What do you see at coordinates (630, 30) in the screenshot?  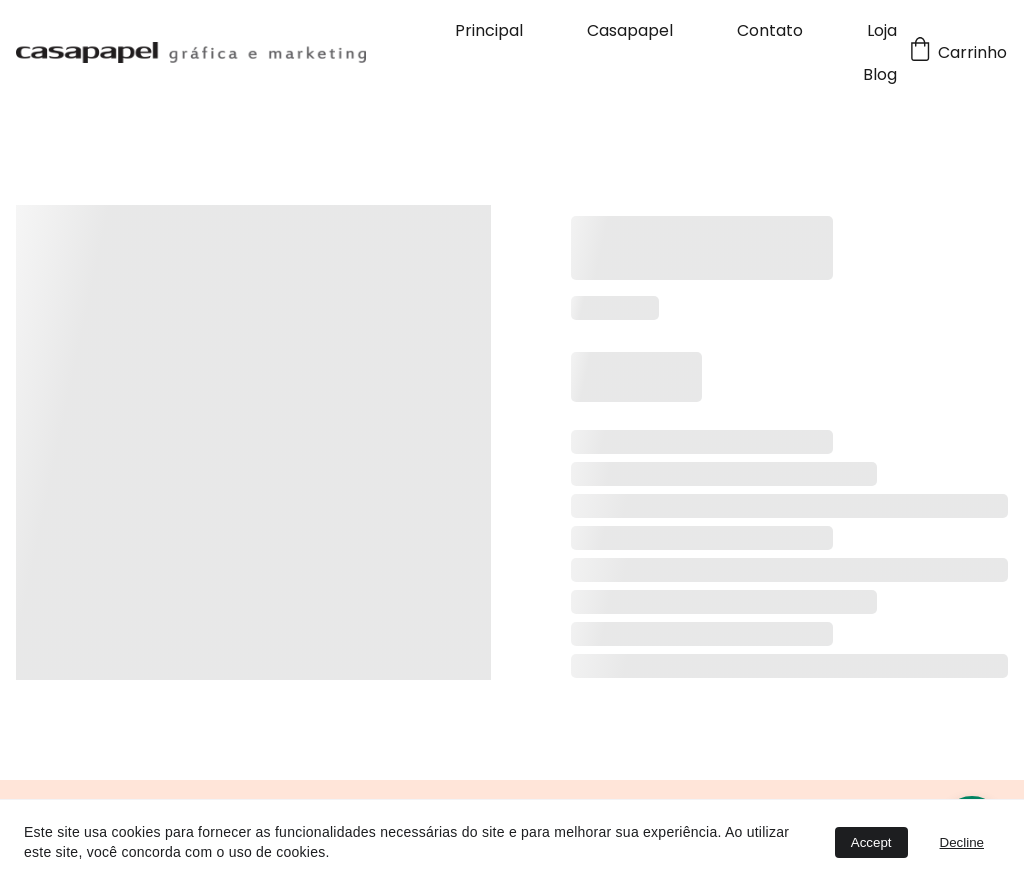 I see `Casapapel` at bounding box center [630, 30].